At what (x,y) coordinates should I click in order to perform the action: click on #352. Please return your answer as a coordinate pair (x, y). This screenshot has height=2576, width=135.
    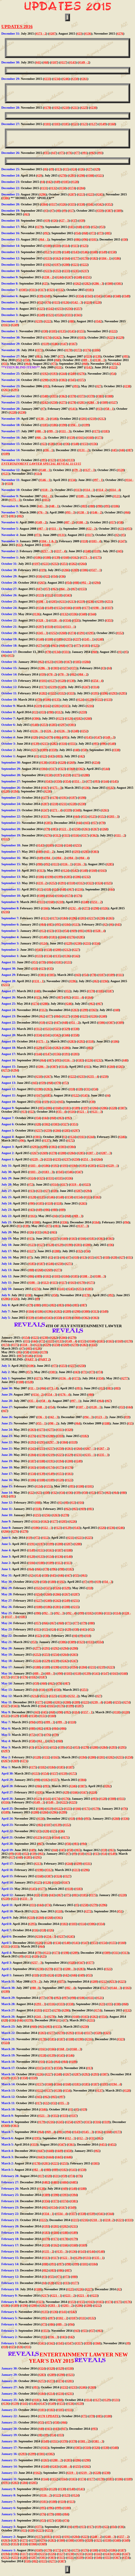
    Looking at the image, I should click on (109, 204).